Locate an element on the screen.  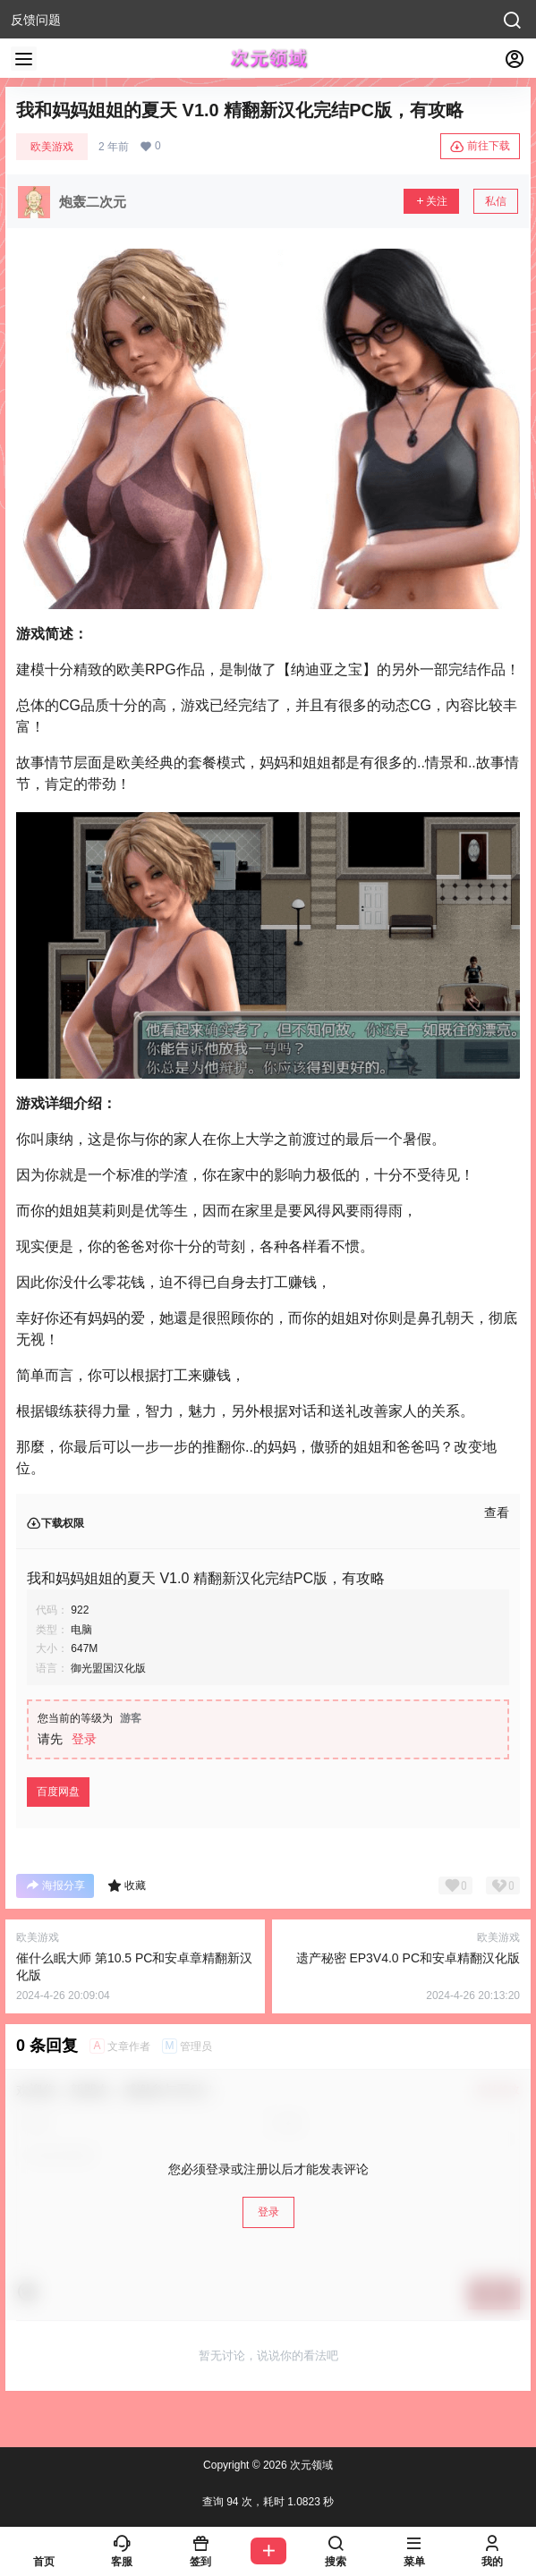
前往下载 is located at coordinates (480, 147).